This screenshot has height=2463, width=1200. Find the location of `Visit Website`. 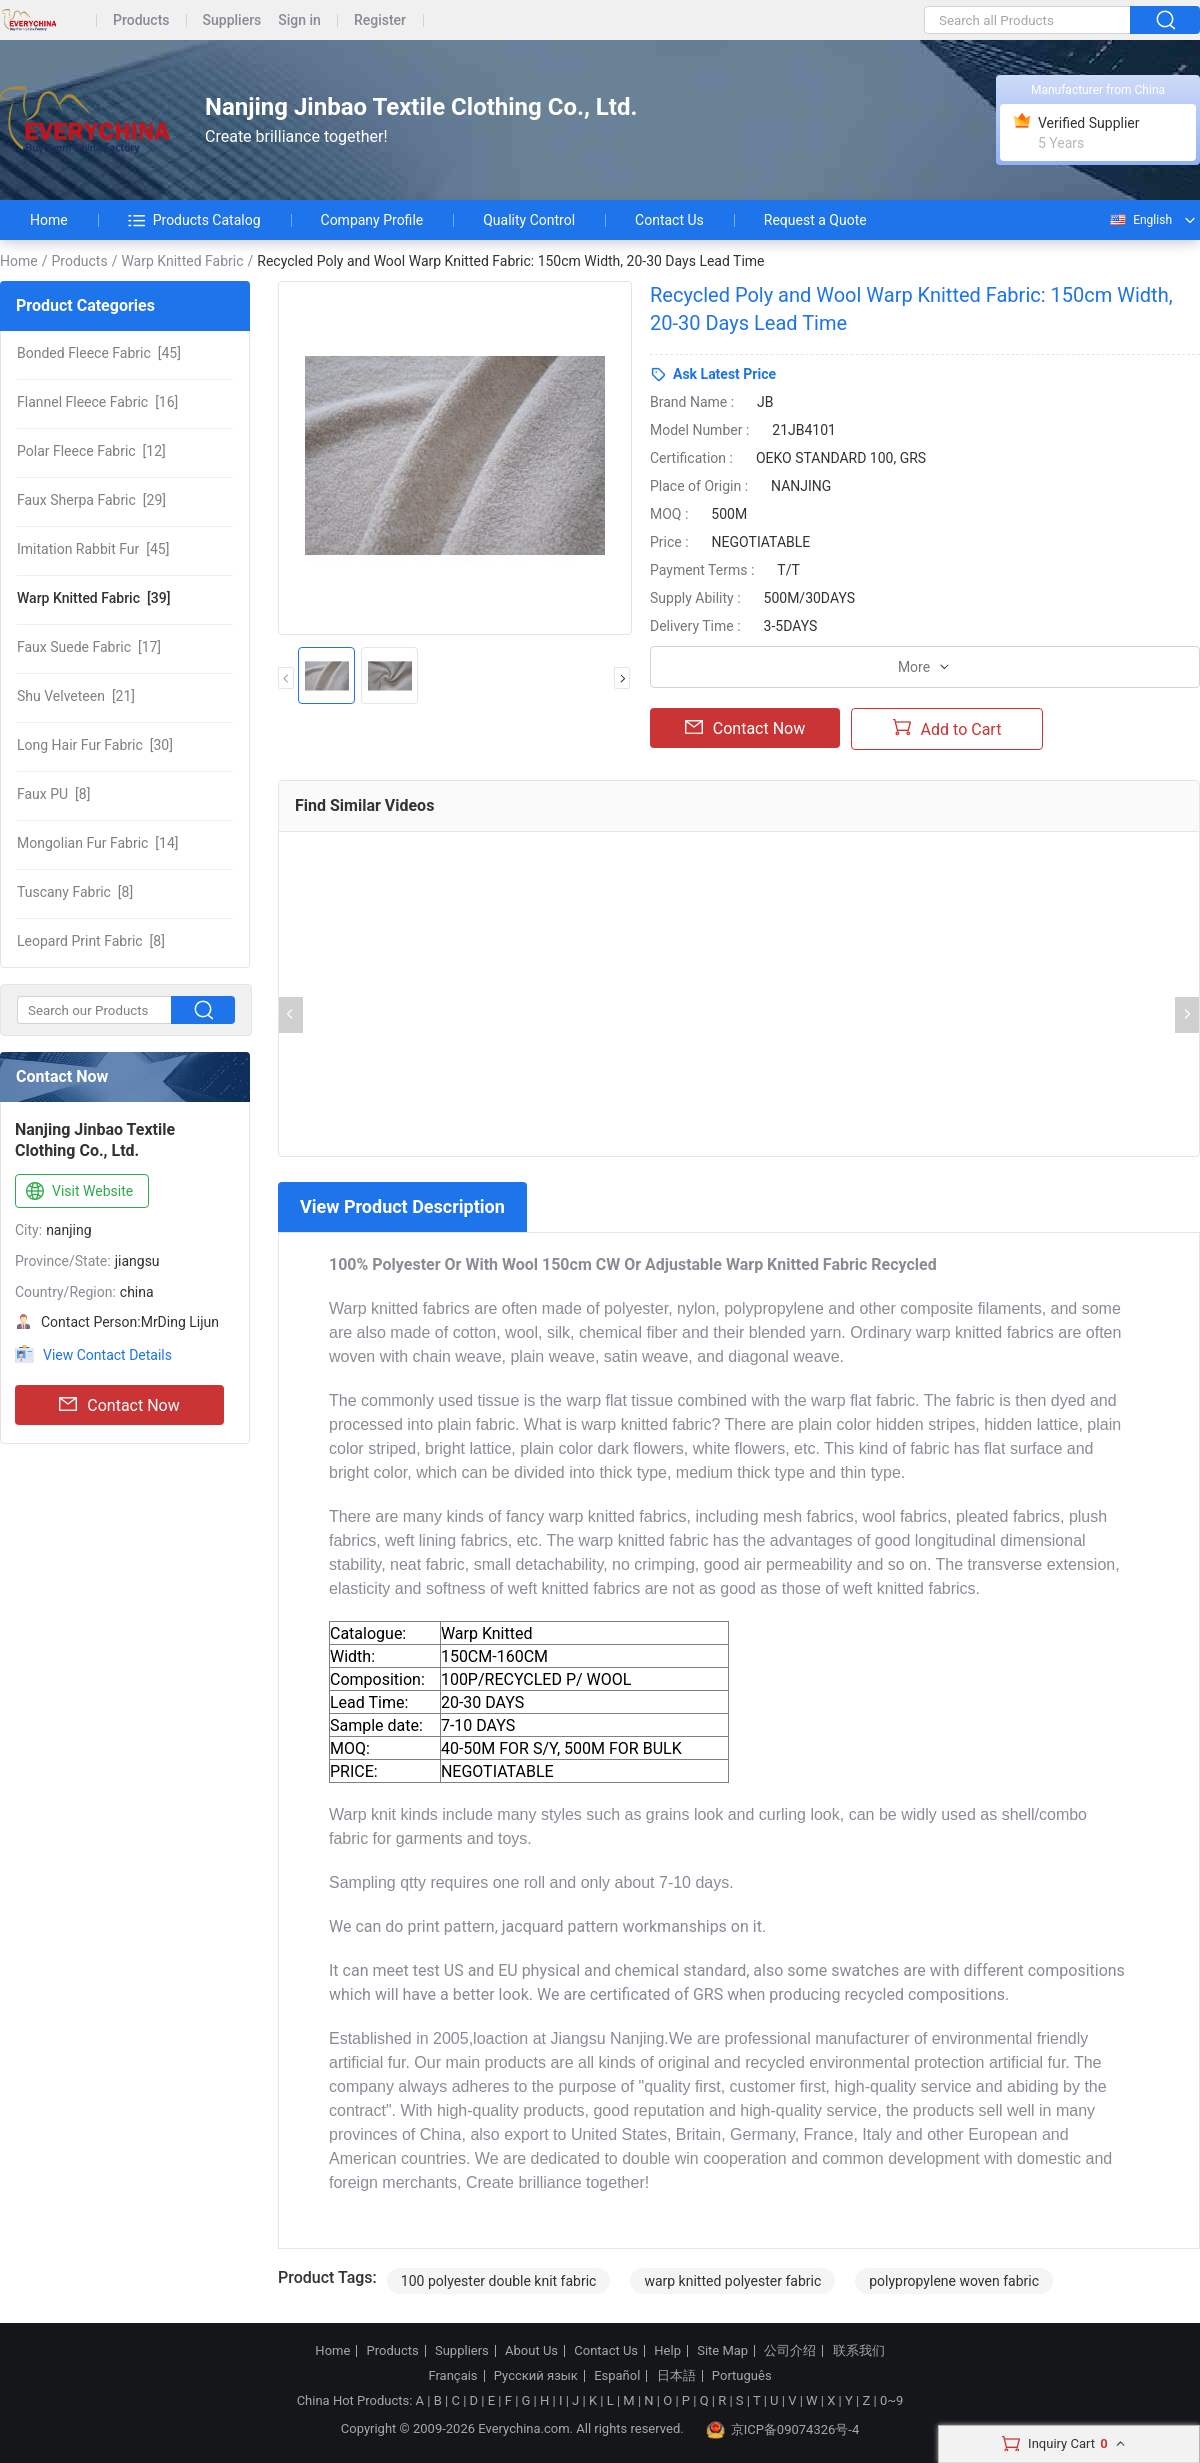

Visit Website is located at coordinates (77, 1192).